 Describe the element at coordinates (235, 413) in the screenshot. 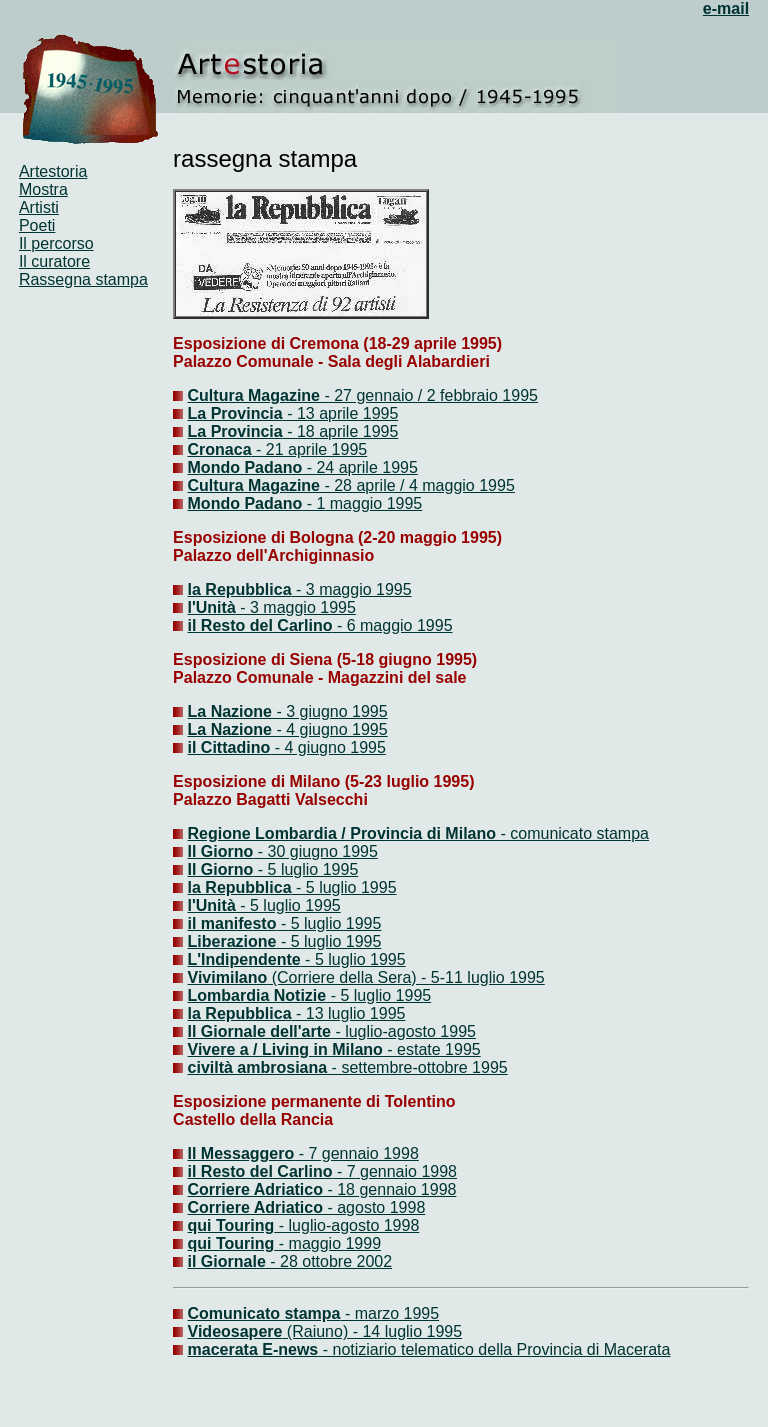

I see `La Provincia` at that location.